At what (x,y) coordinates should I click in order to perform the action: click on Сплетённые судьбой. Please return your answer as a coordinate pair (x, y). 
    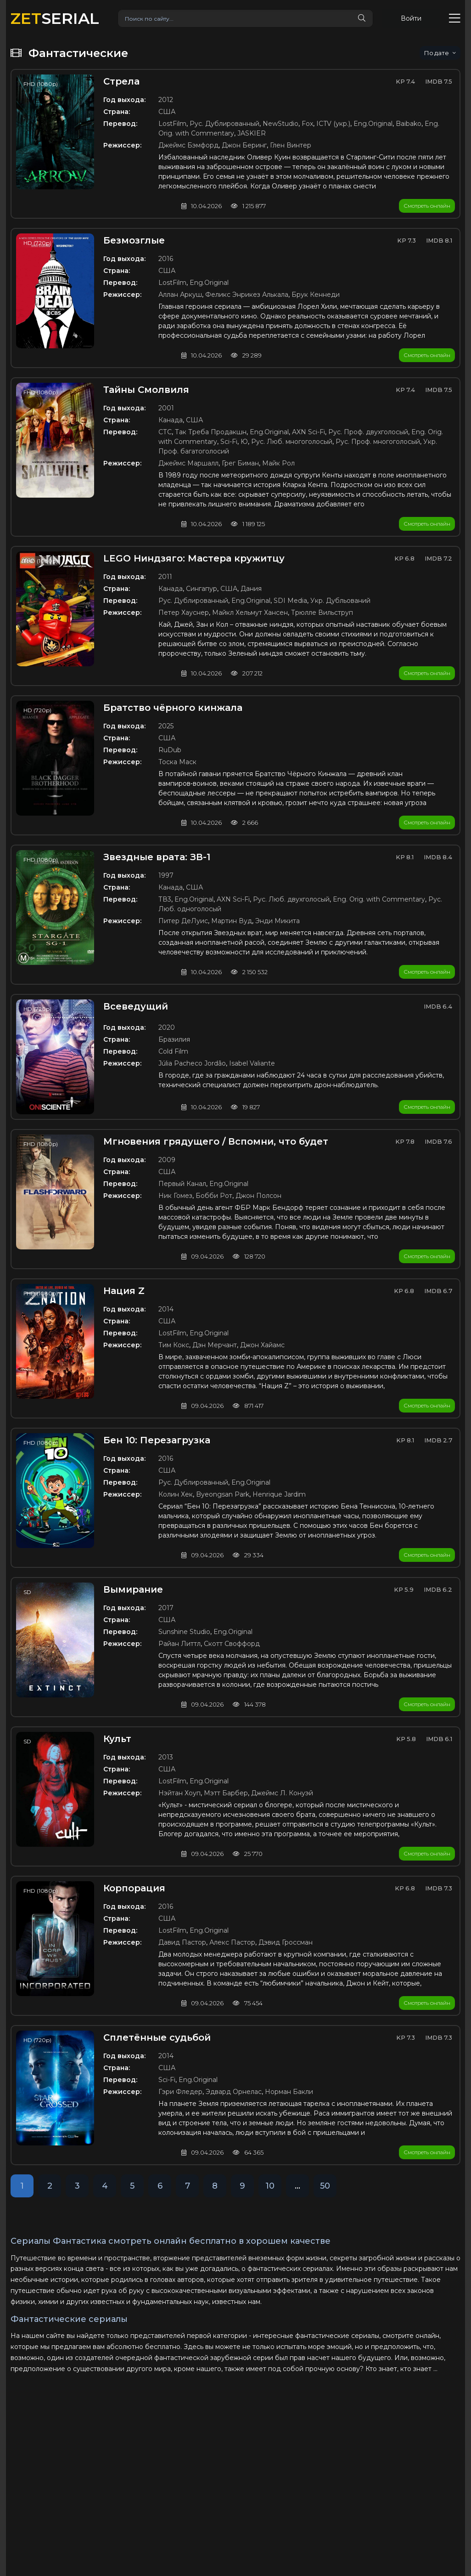
    Looking at the image, I should click on (157, 2037).